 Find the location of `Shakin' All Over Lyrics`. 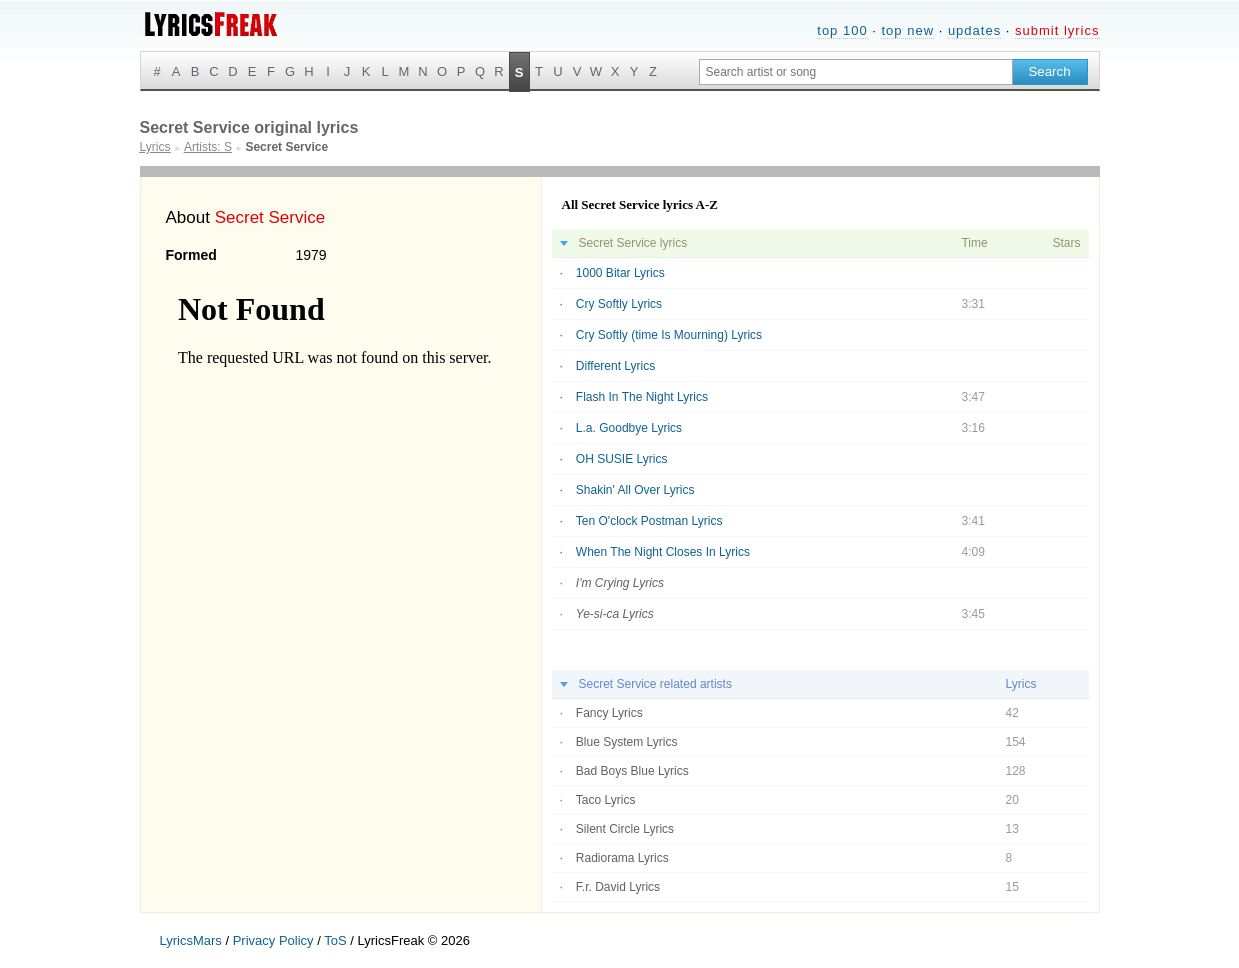

Shakin' All Over Lyrics is located at coordinates (635, 490).